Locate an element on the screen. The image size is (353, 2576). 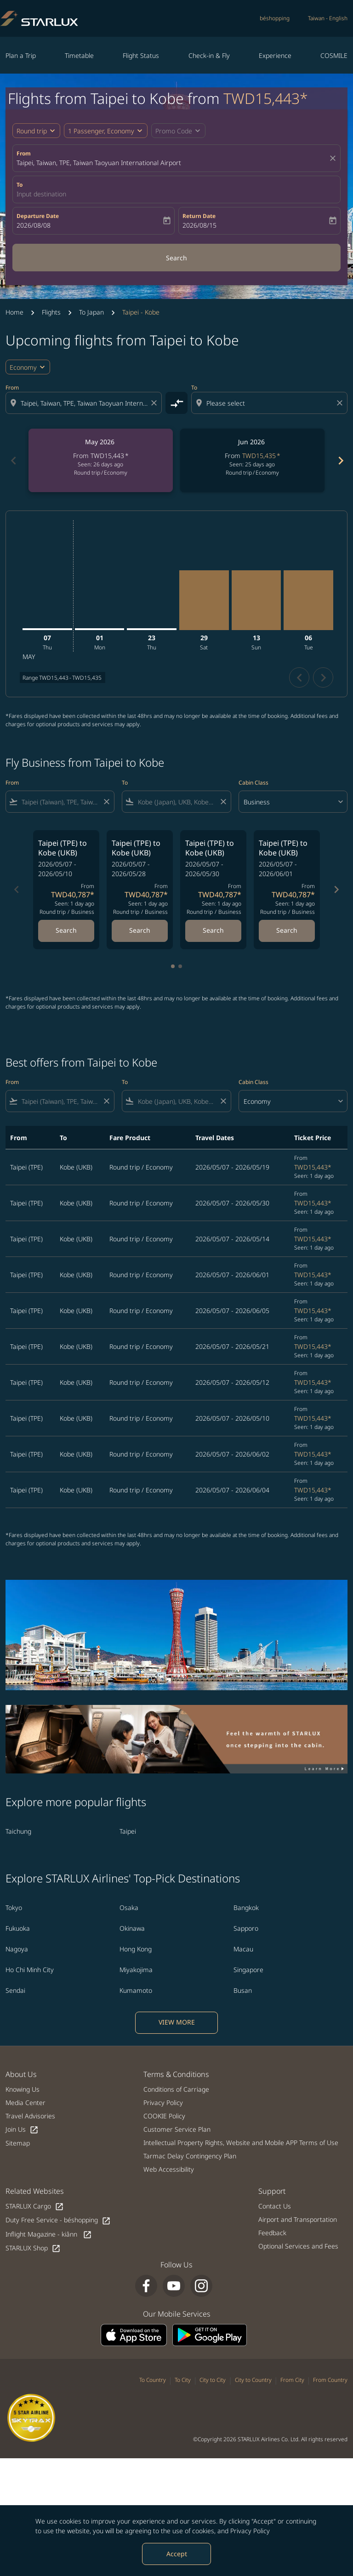
Plan a Trip is located at coordinates (21, 55).